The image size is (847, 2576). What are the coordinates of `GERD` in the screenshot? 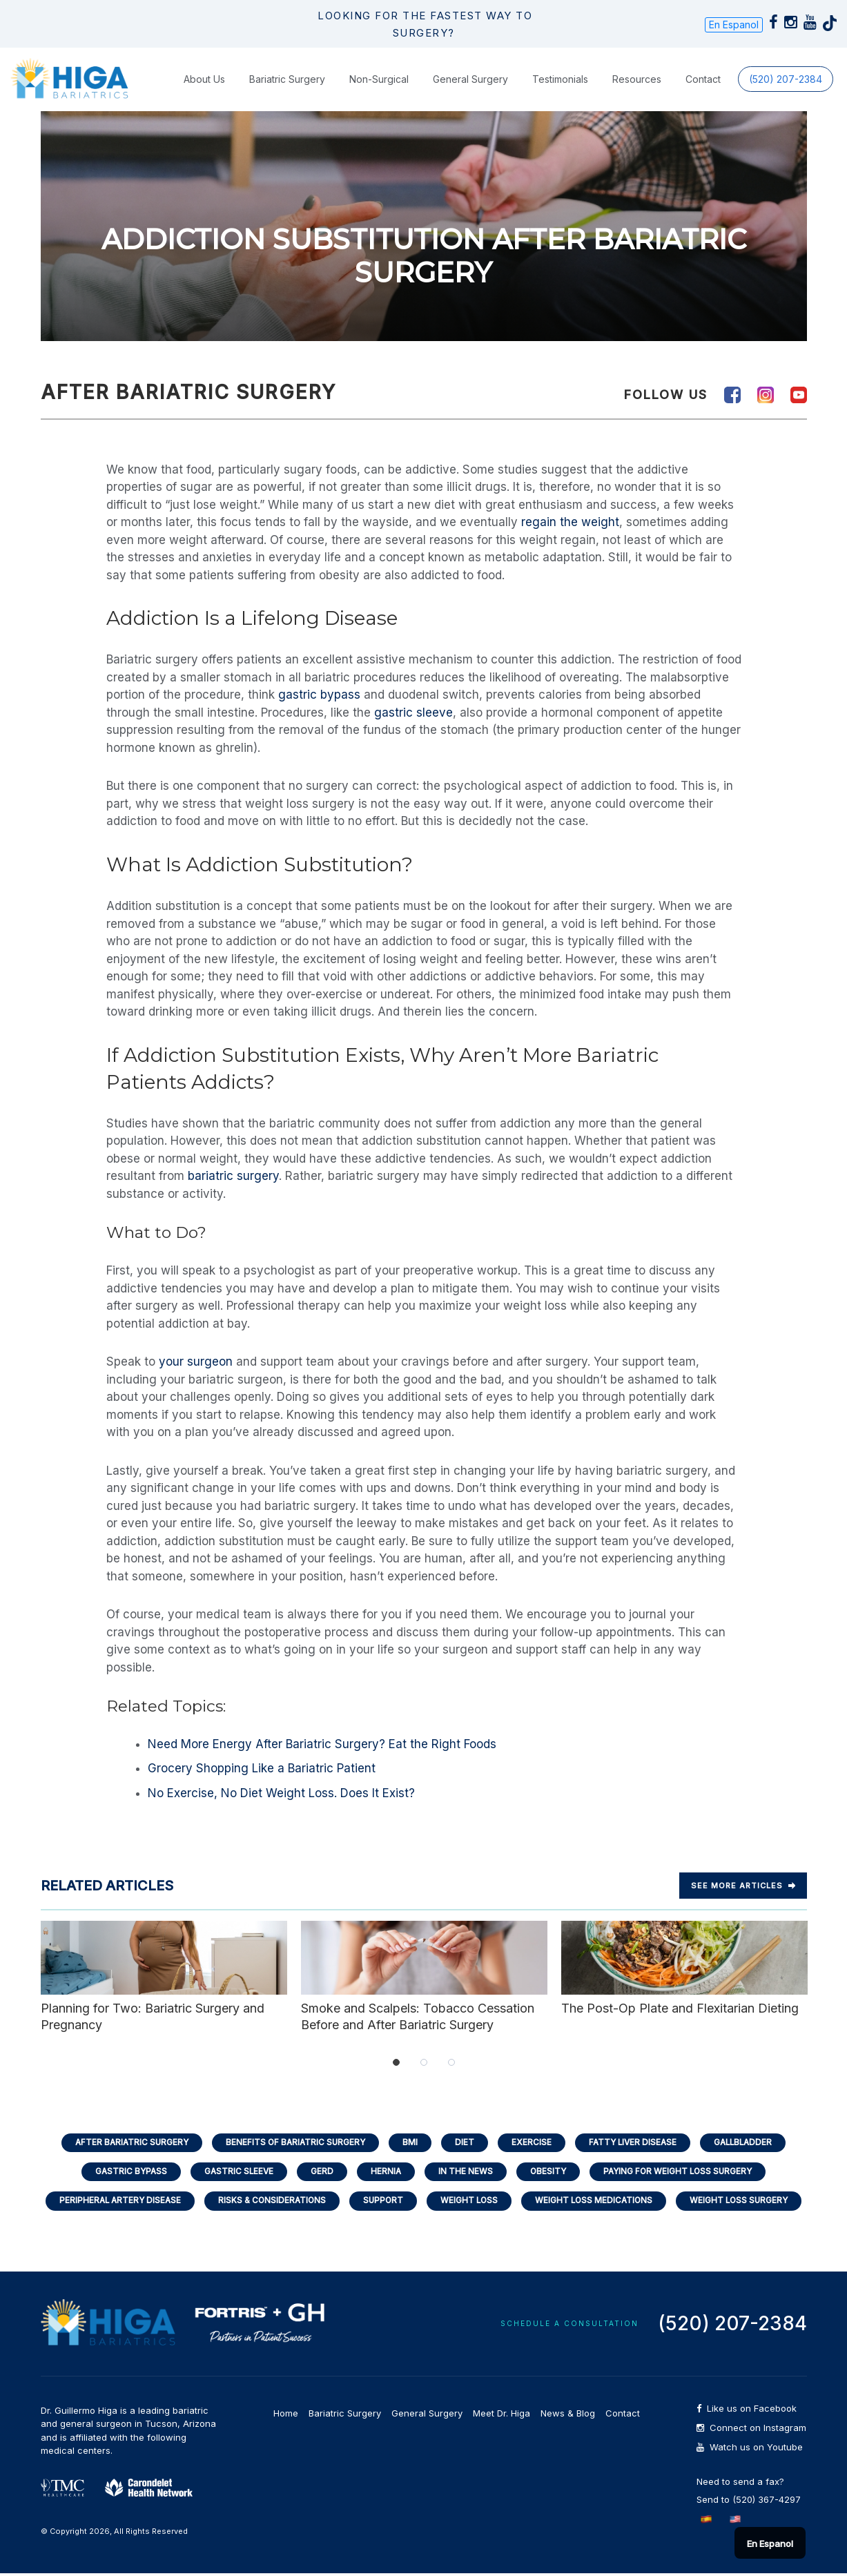 It's located at (319, 2172).